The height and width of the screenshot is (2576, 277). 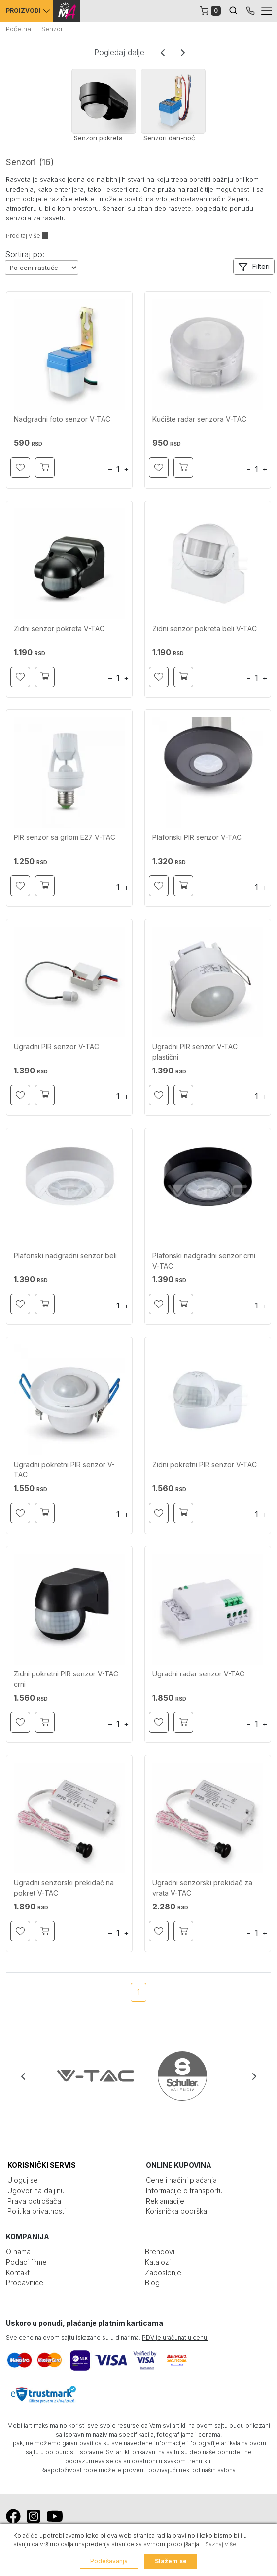 What do you see at coordinates (65, 1255) in the screenshot?
I see `Plafonski nadgradni senzor beli` at bounding box center [65, 1255].